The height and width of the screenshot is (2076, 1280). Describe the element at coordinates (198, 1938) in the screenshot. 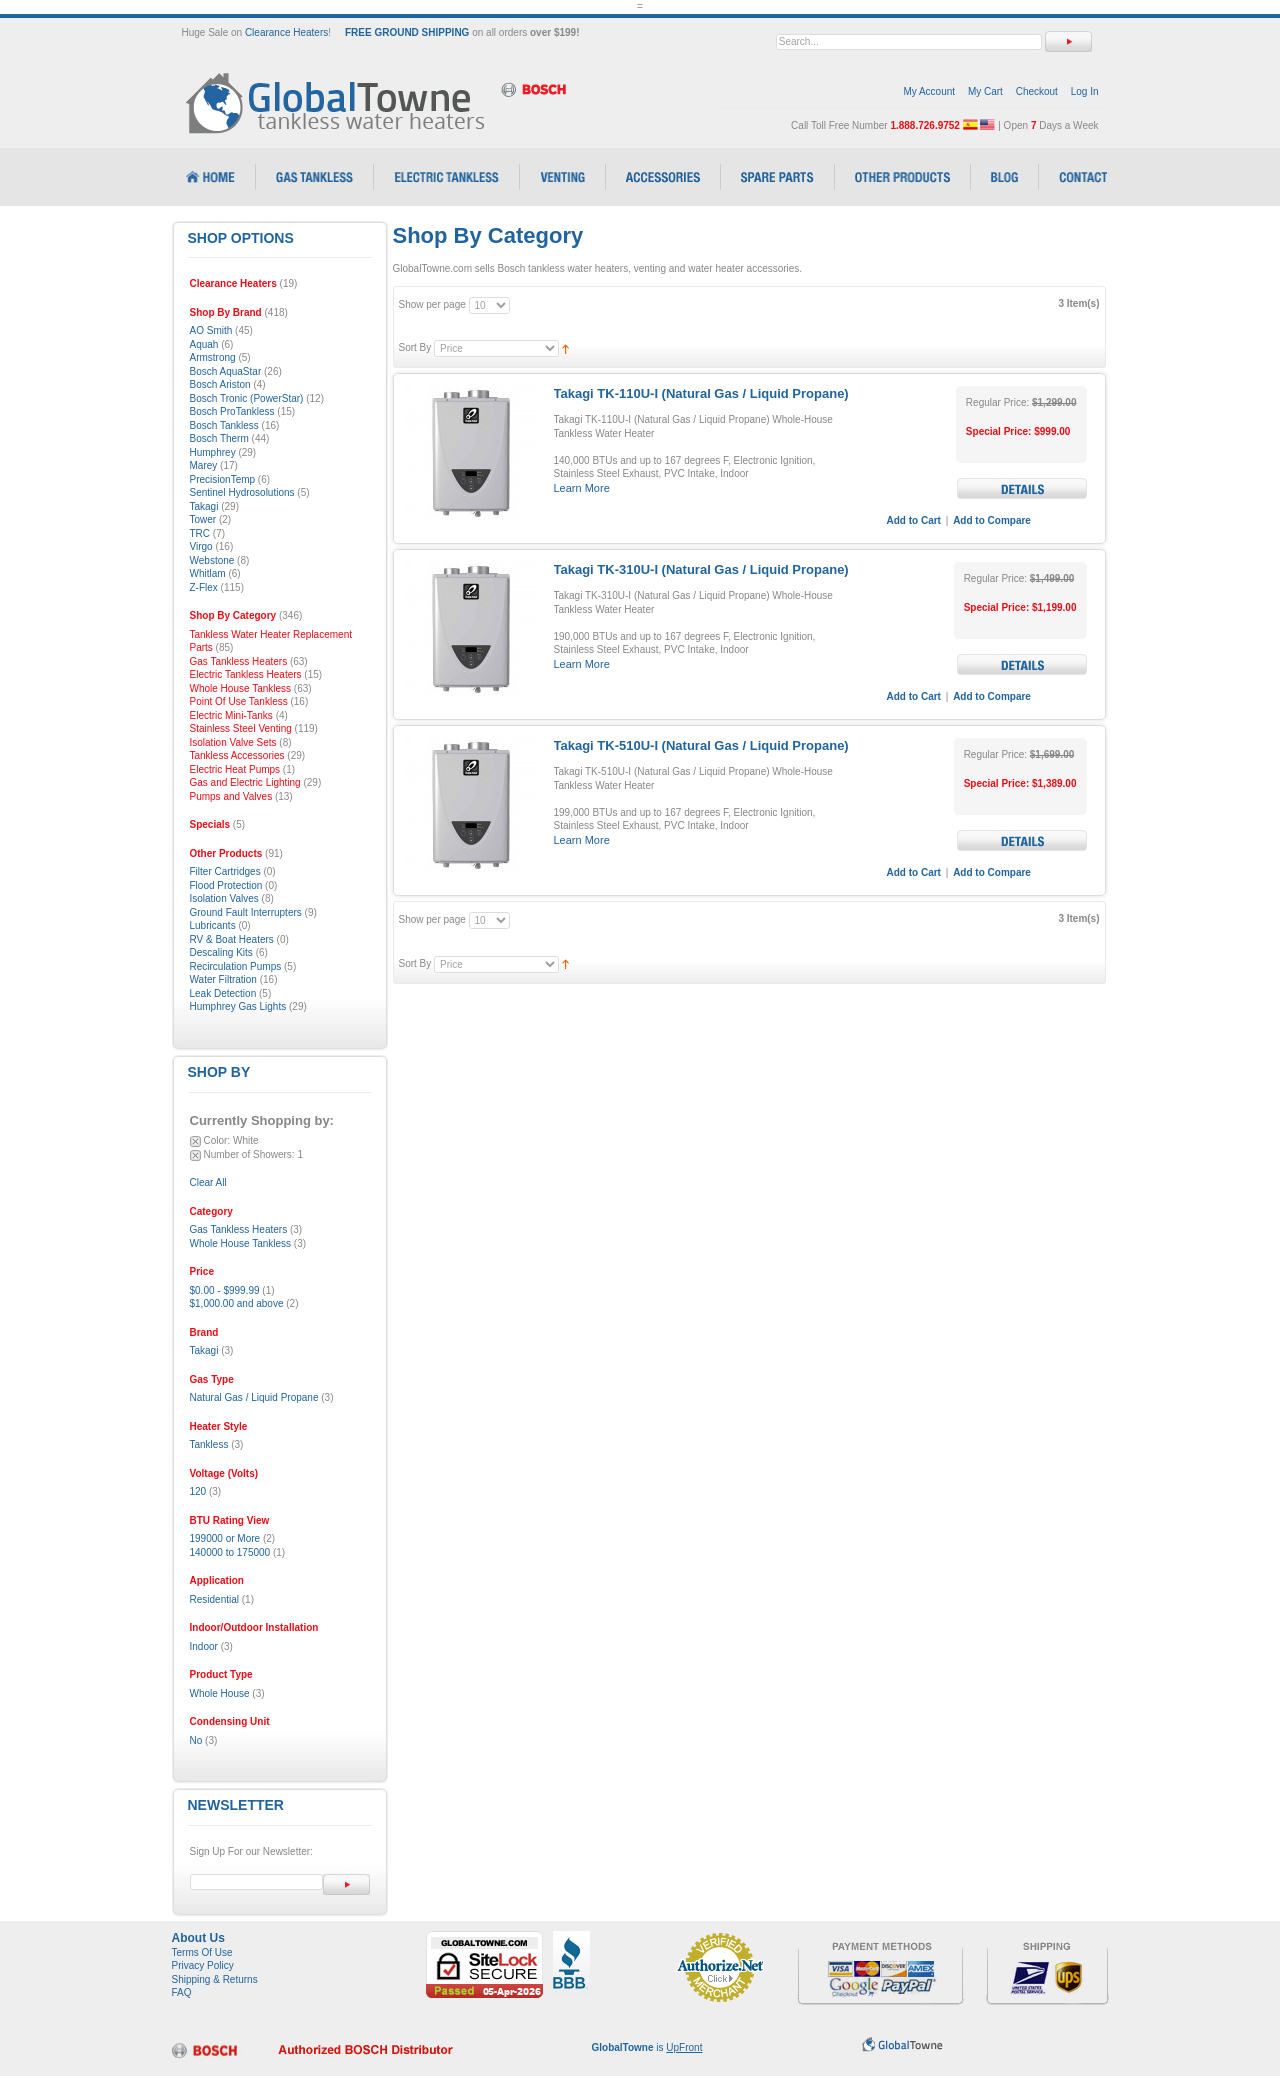

I see `About Us` at that location.